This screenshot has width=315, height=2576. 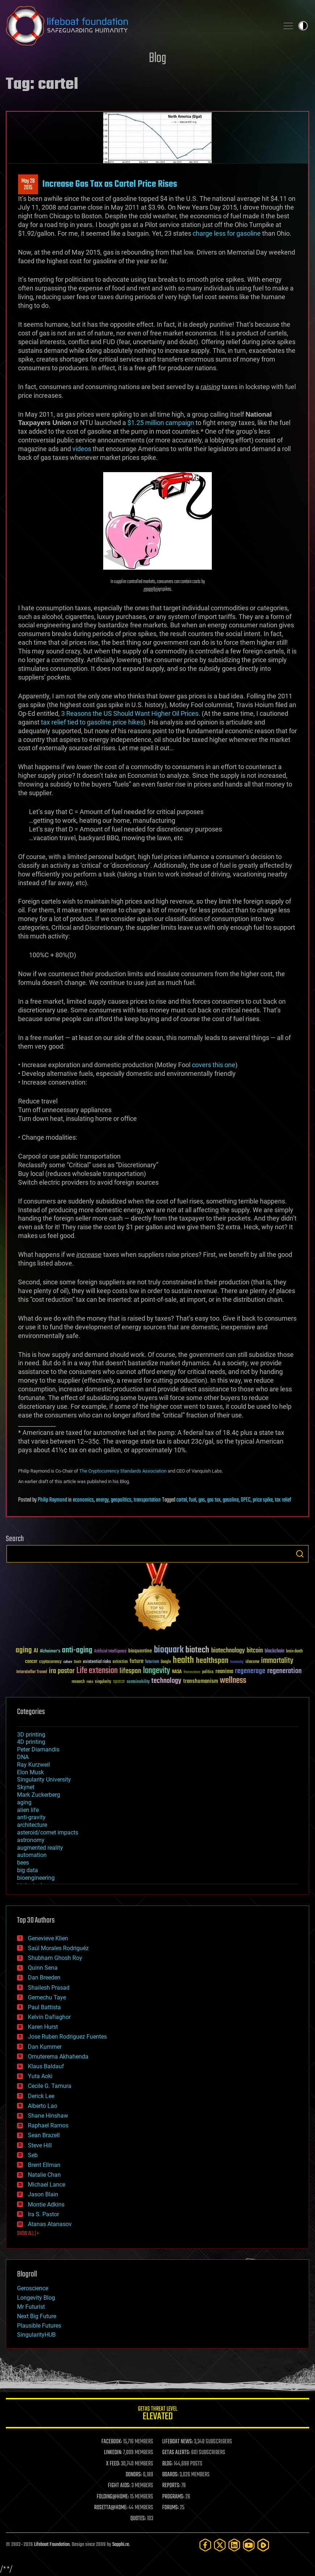 What do you see at coordinates (33, 1764) in the screenshot?
I see `Ray Kurzweil` at bounding box center [33, 1764].